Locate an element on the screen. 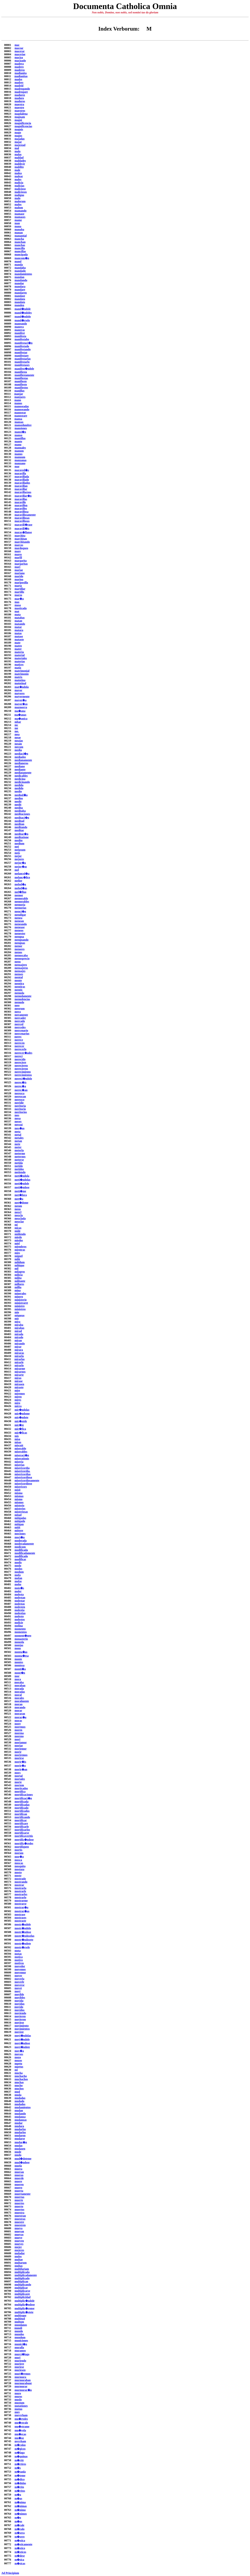 The image size is (250, 2576). mansedumbre is located at coordinates (23, 425).